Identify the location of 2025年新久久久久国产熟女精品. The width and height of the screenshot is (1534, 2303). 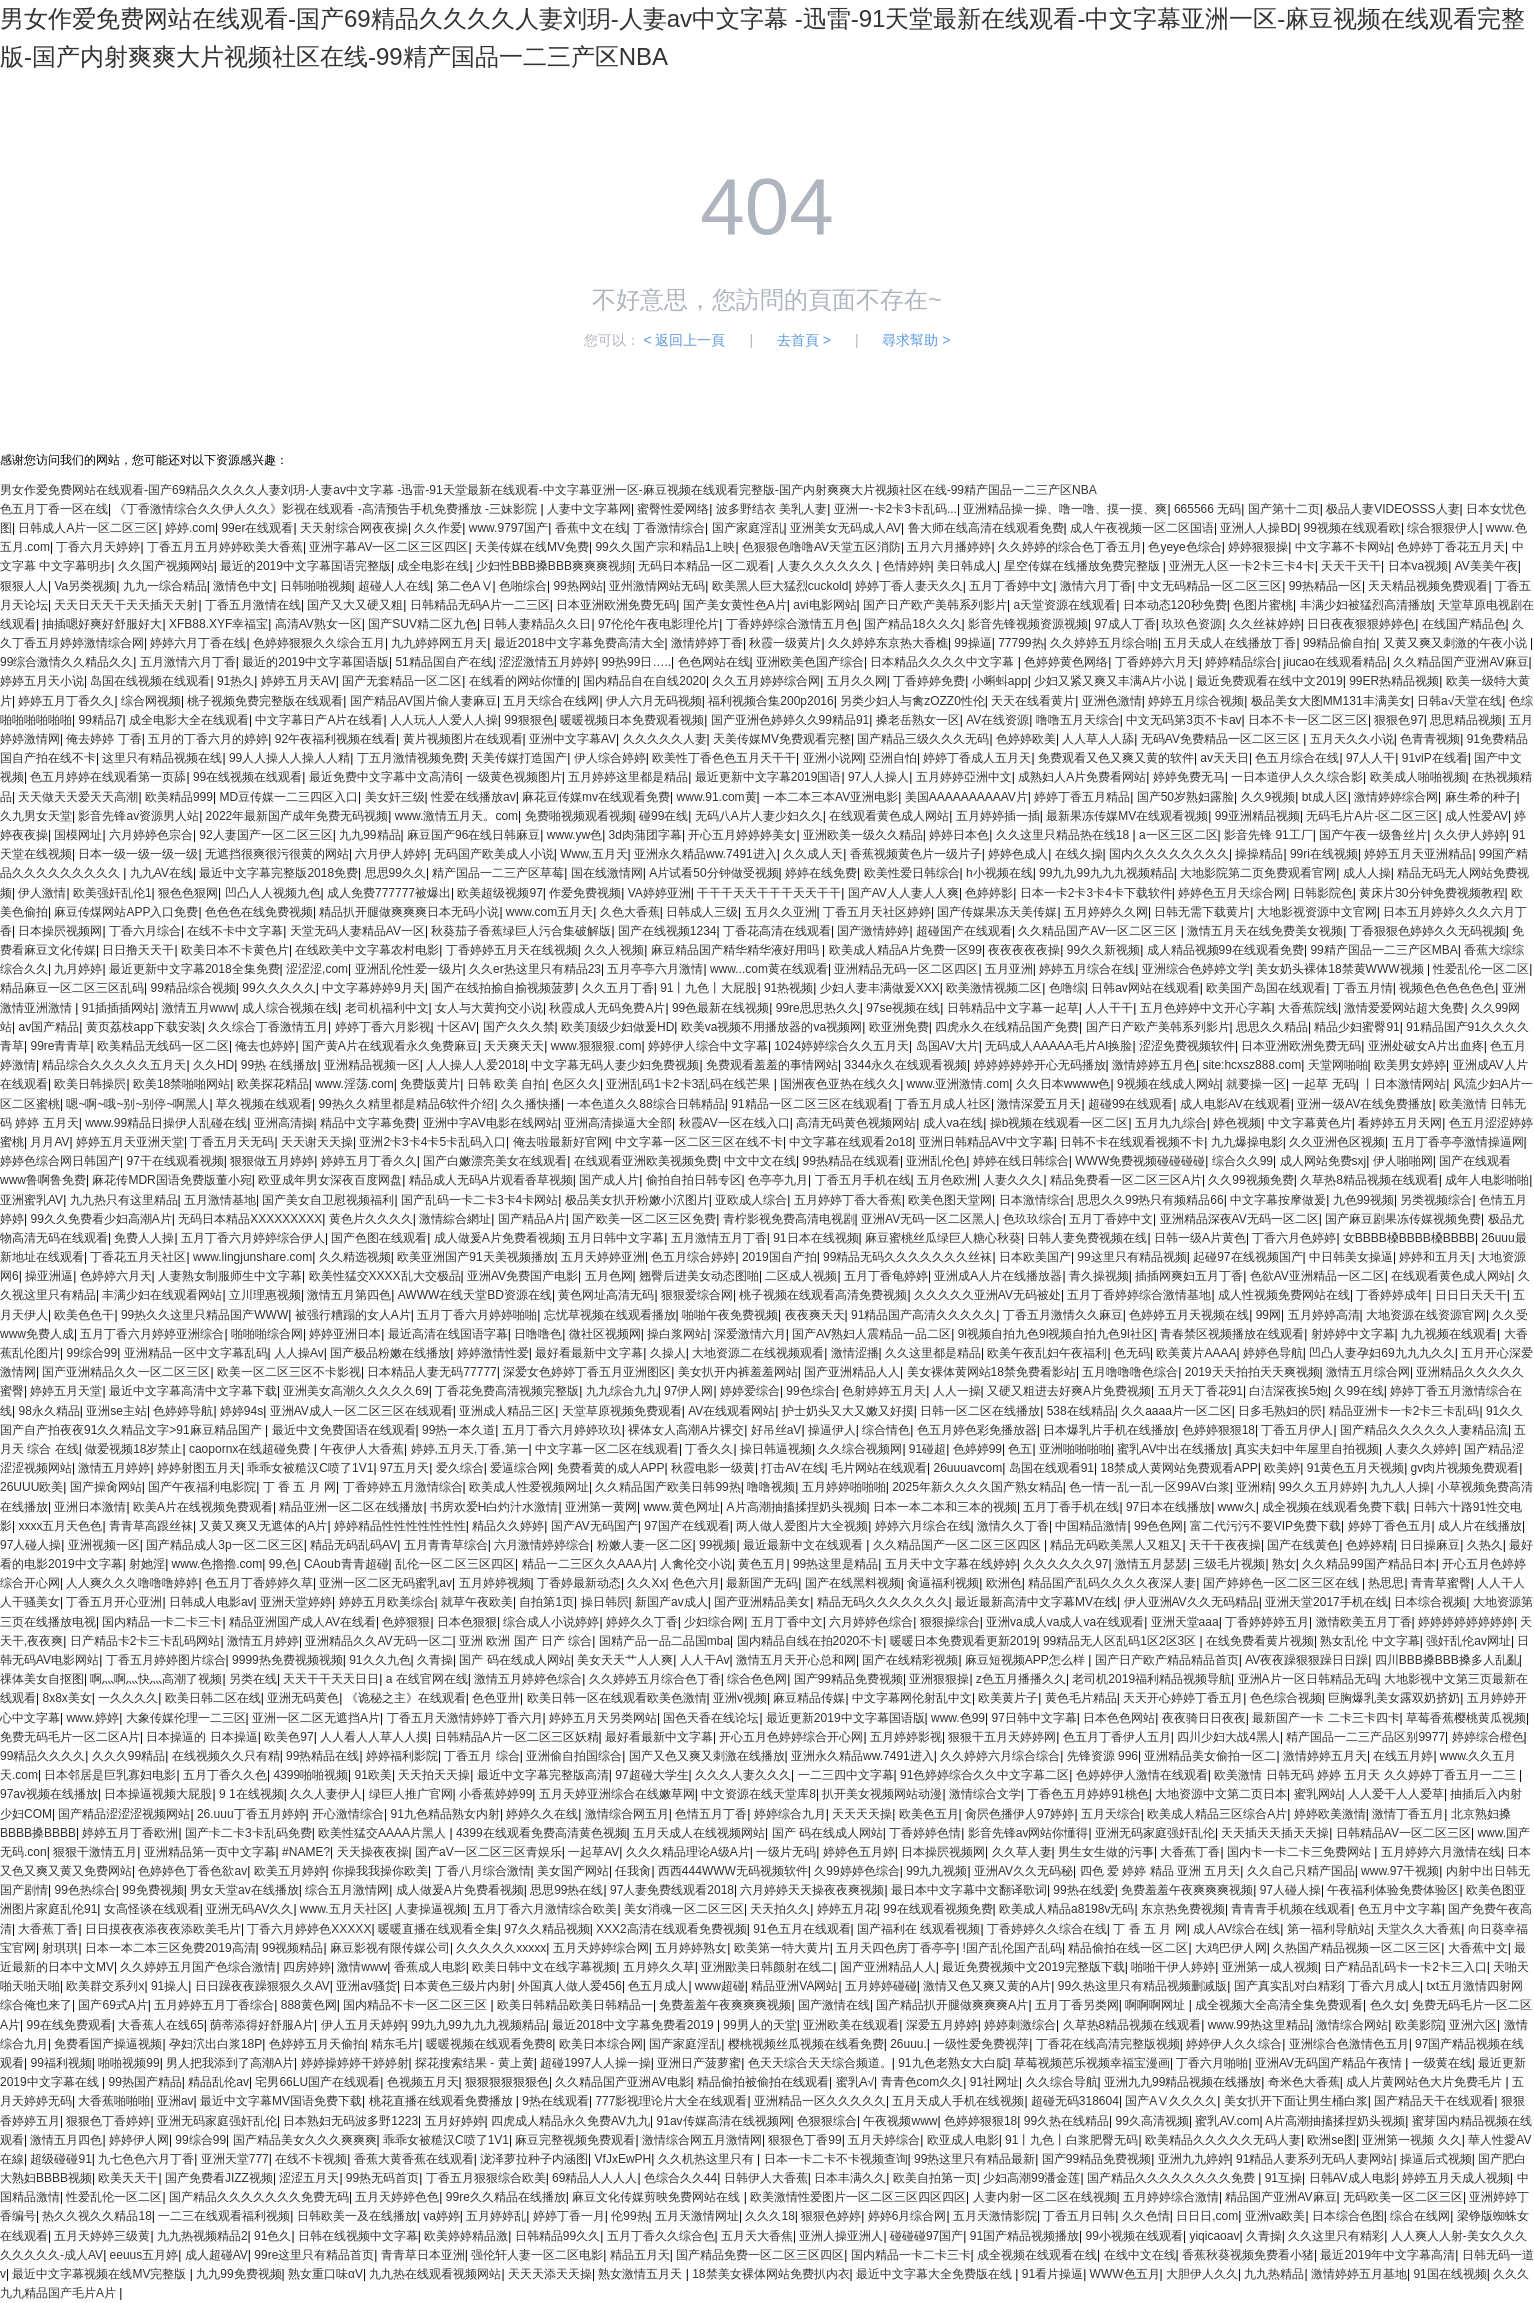
(977, 1487).